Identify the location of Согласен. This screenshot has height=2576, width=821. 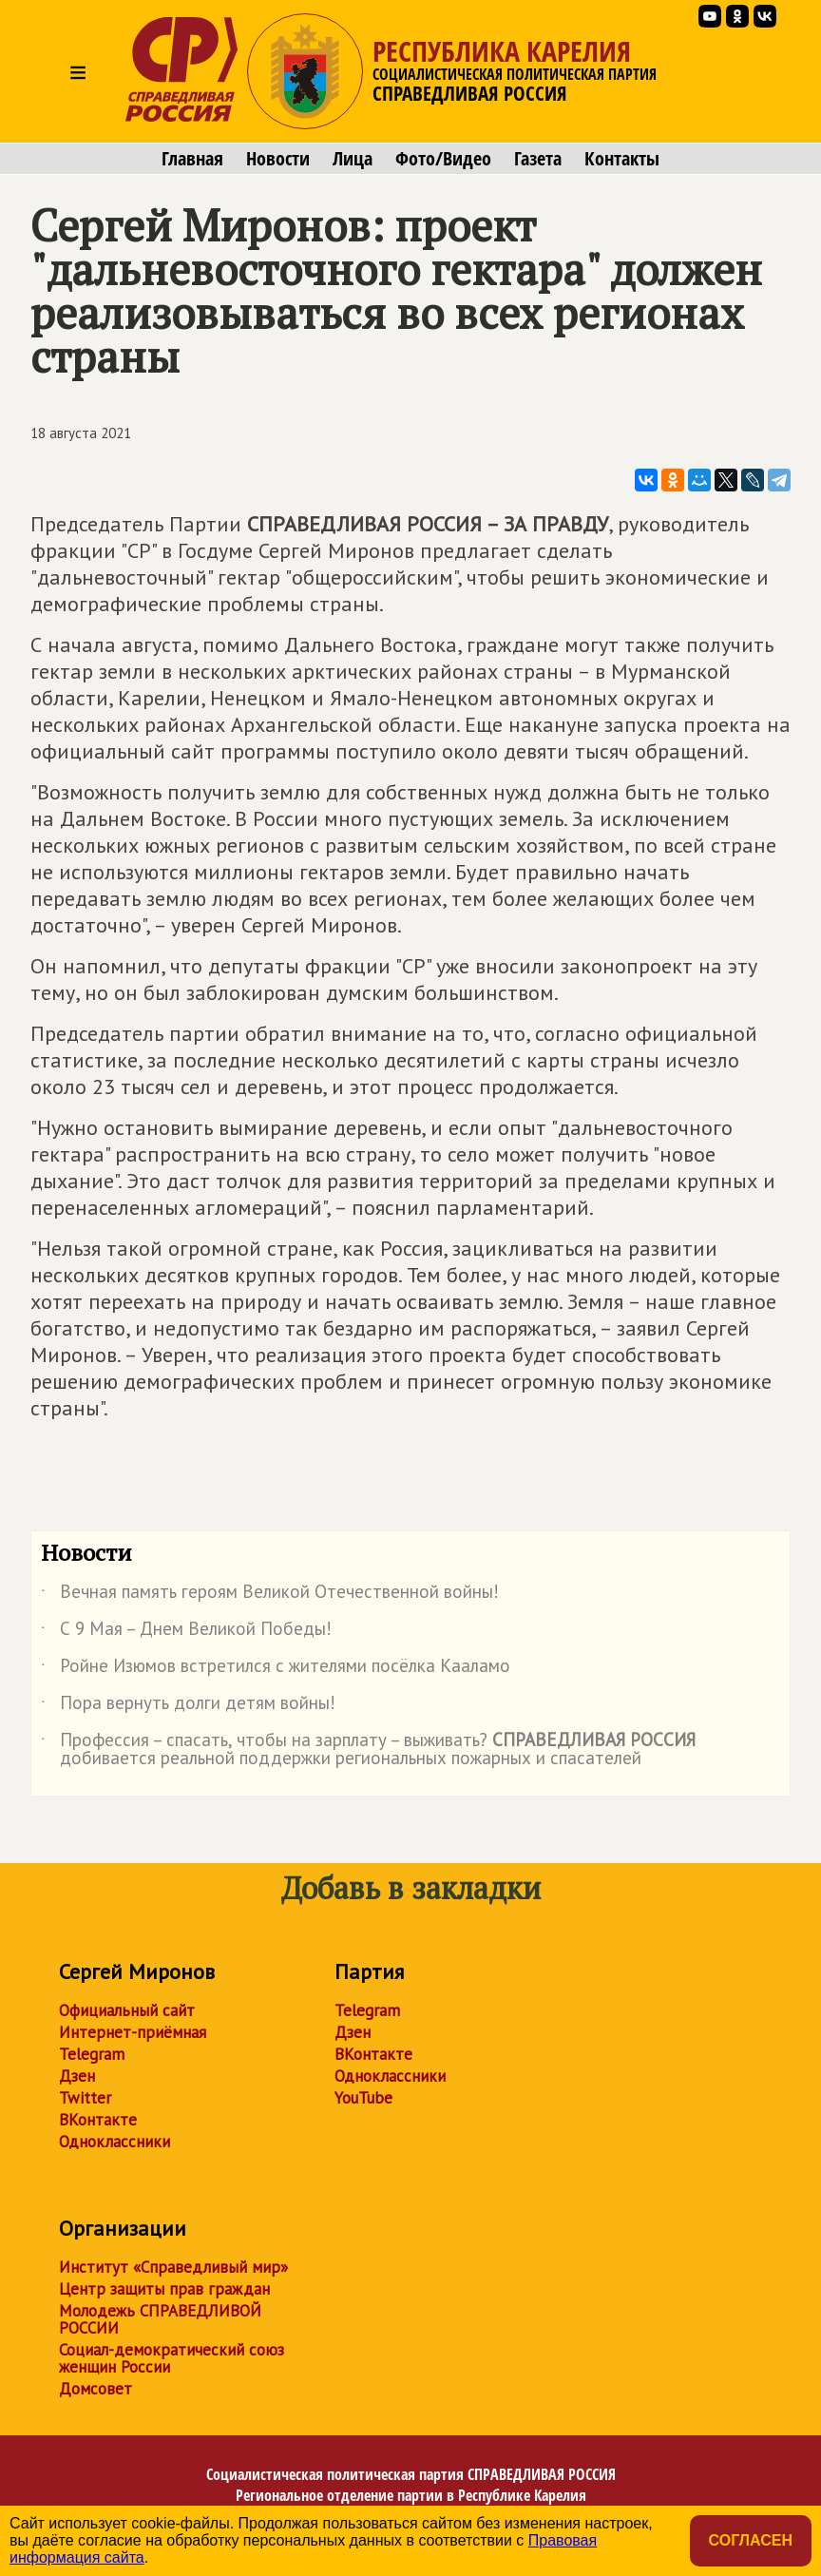
(750, 2540).